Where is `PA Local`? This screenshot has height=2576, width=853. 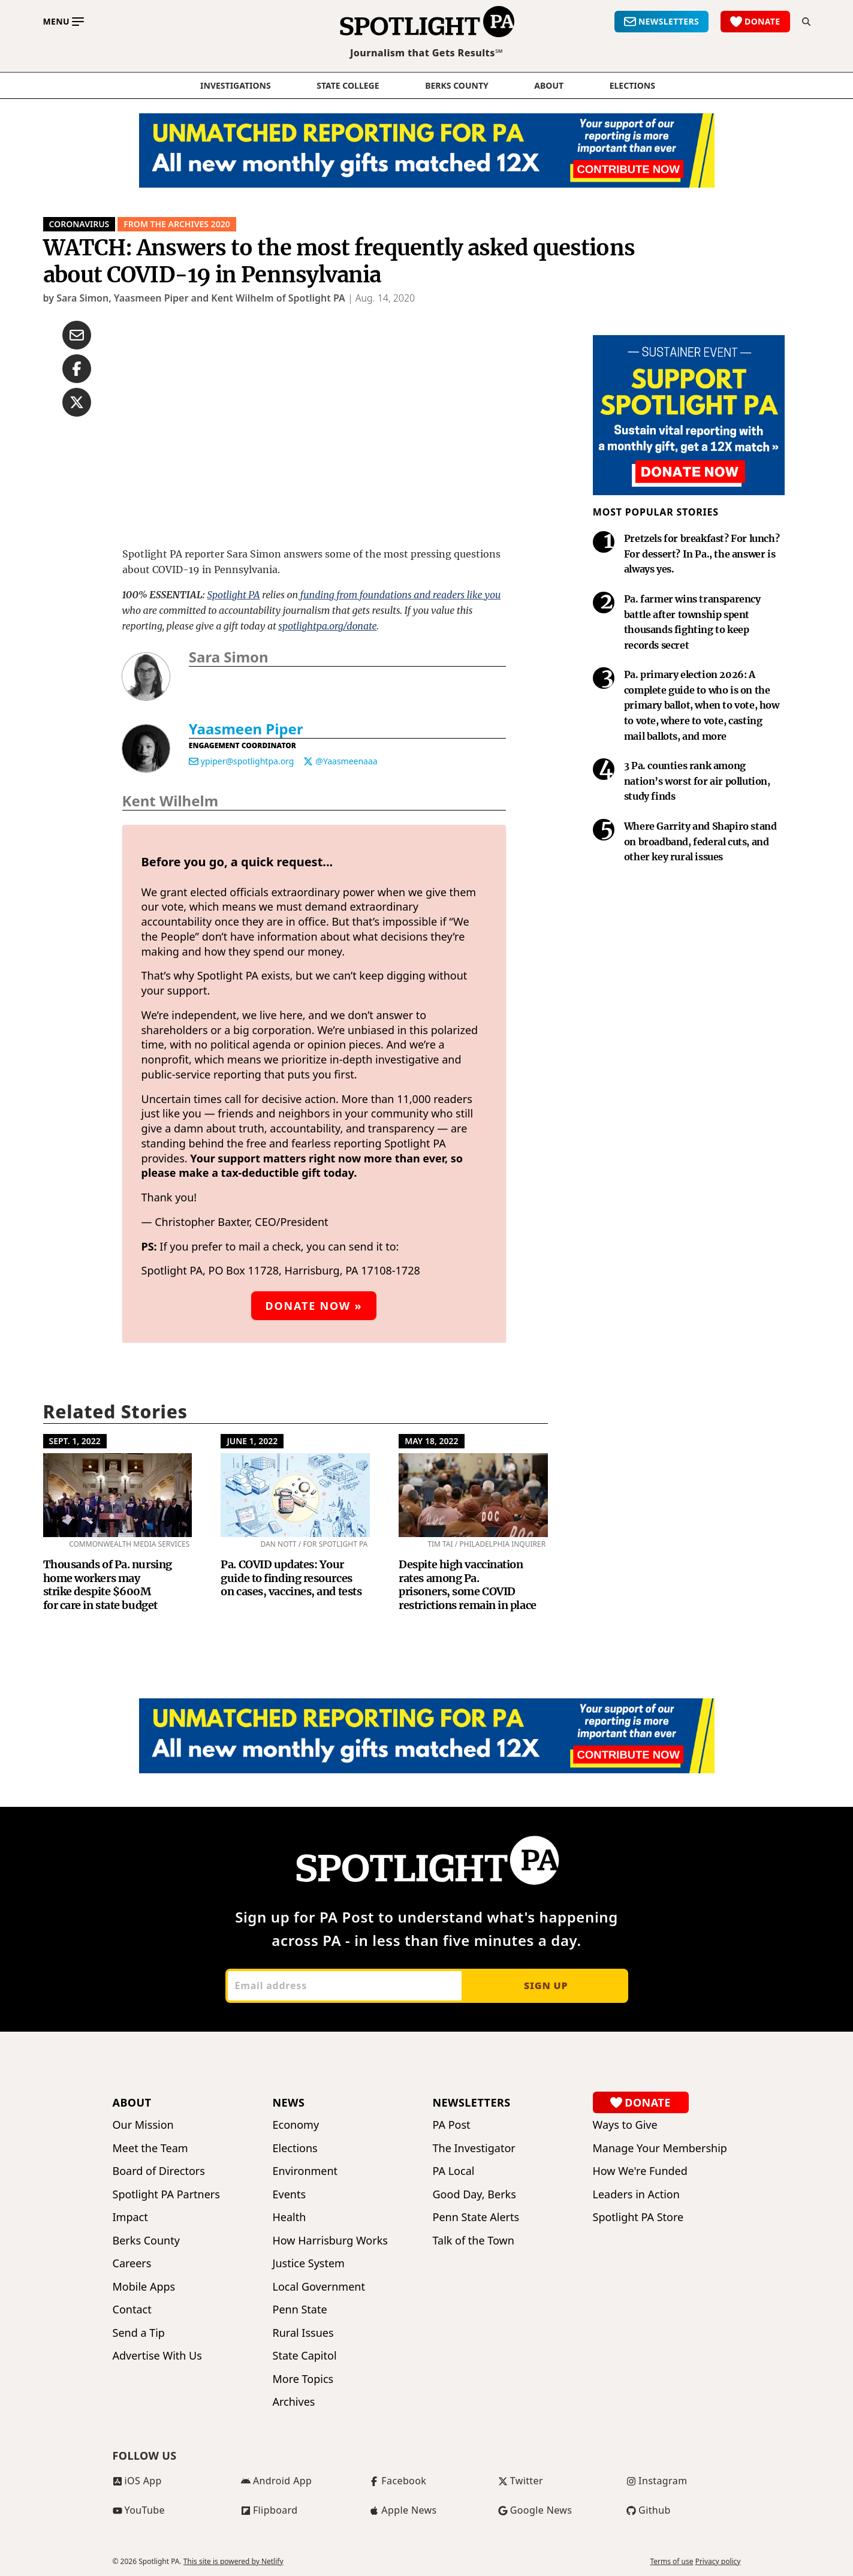 PA Local is located at coordinates (454, 2171).